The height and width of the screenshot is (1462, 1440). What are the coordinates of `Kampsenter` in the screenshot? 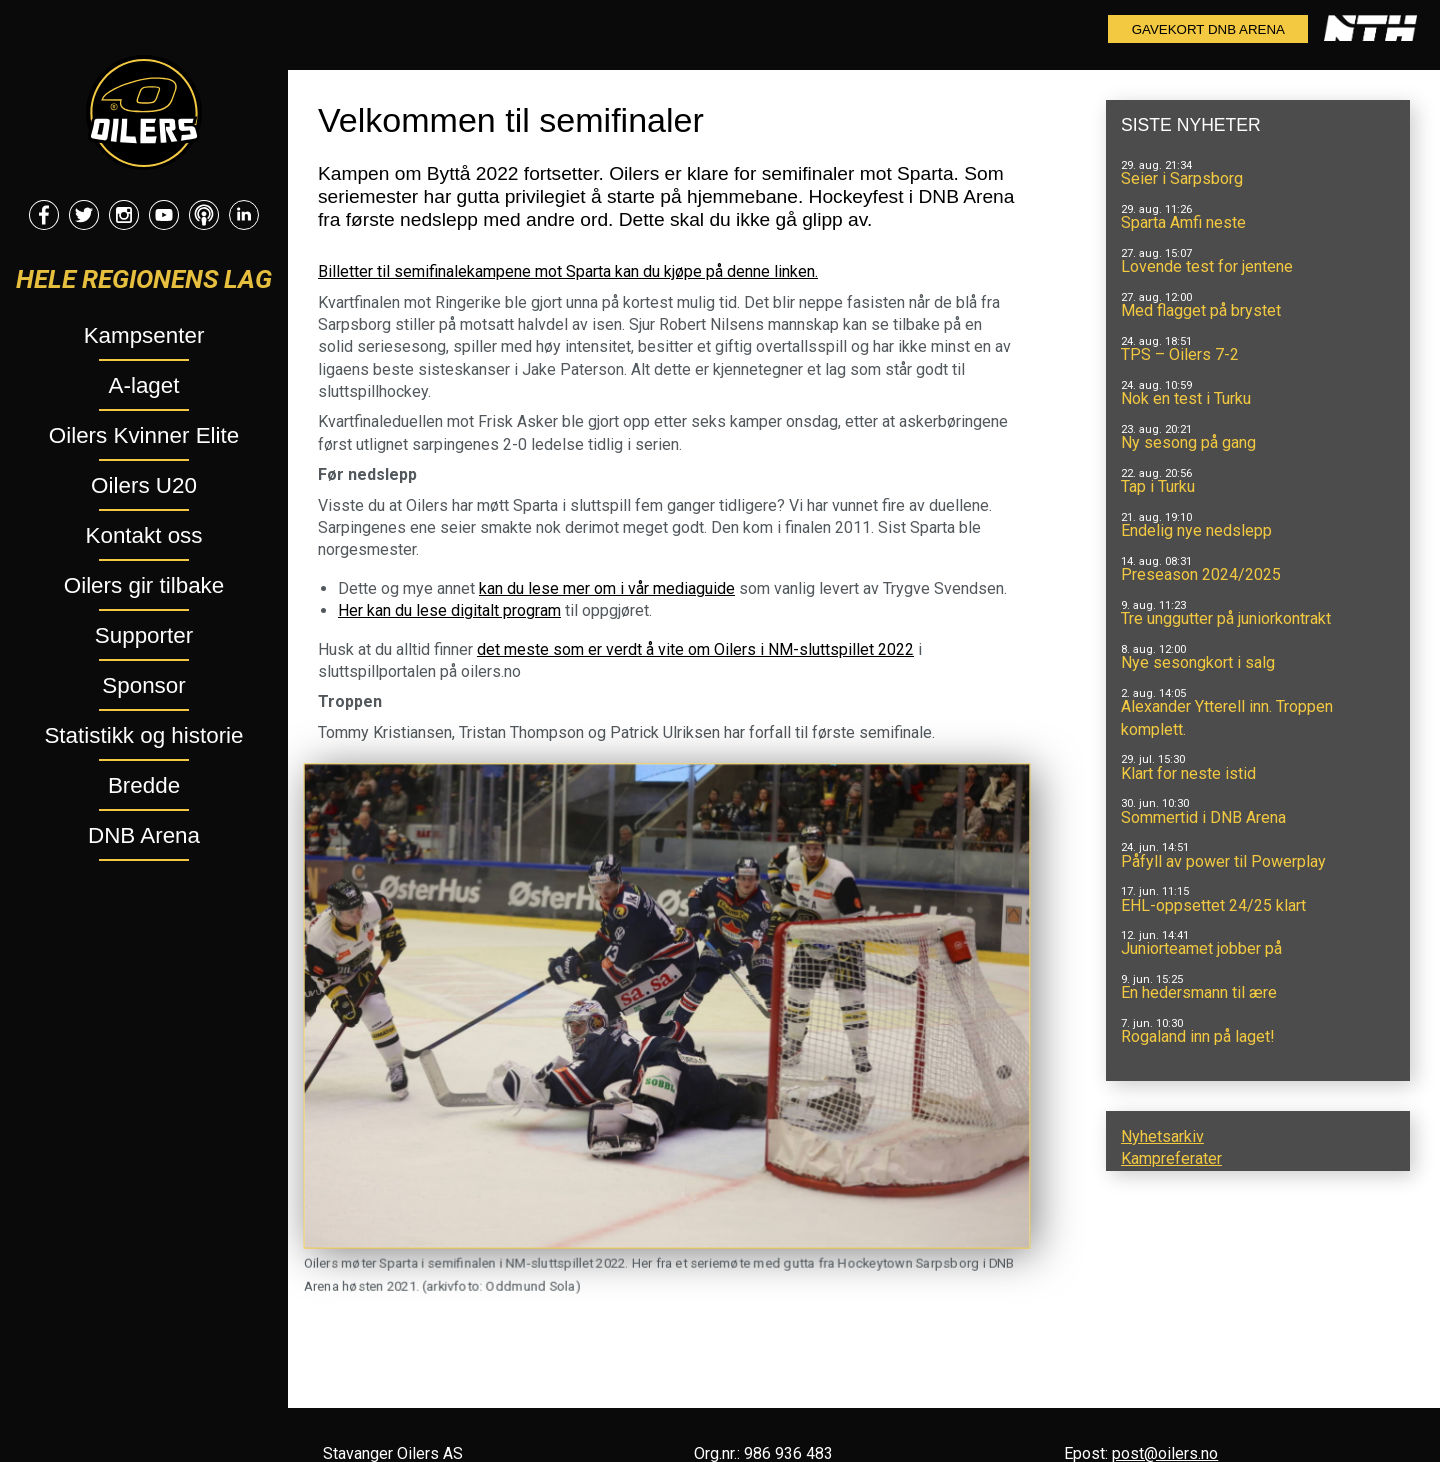 It's located at (144, 335).